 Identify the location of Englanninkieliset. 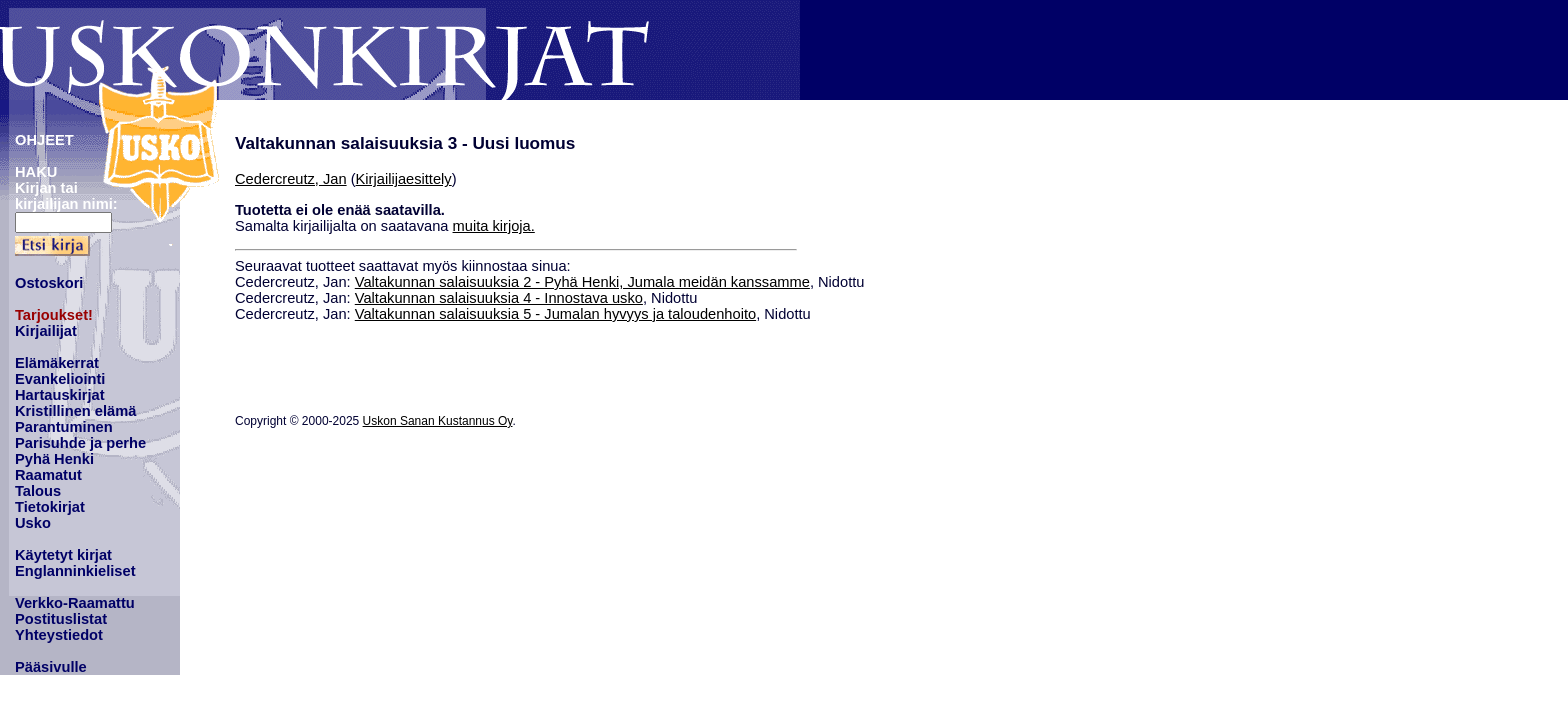
(75, 571).